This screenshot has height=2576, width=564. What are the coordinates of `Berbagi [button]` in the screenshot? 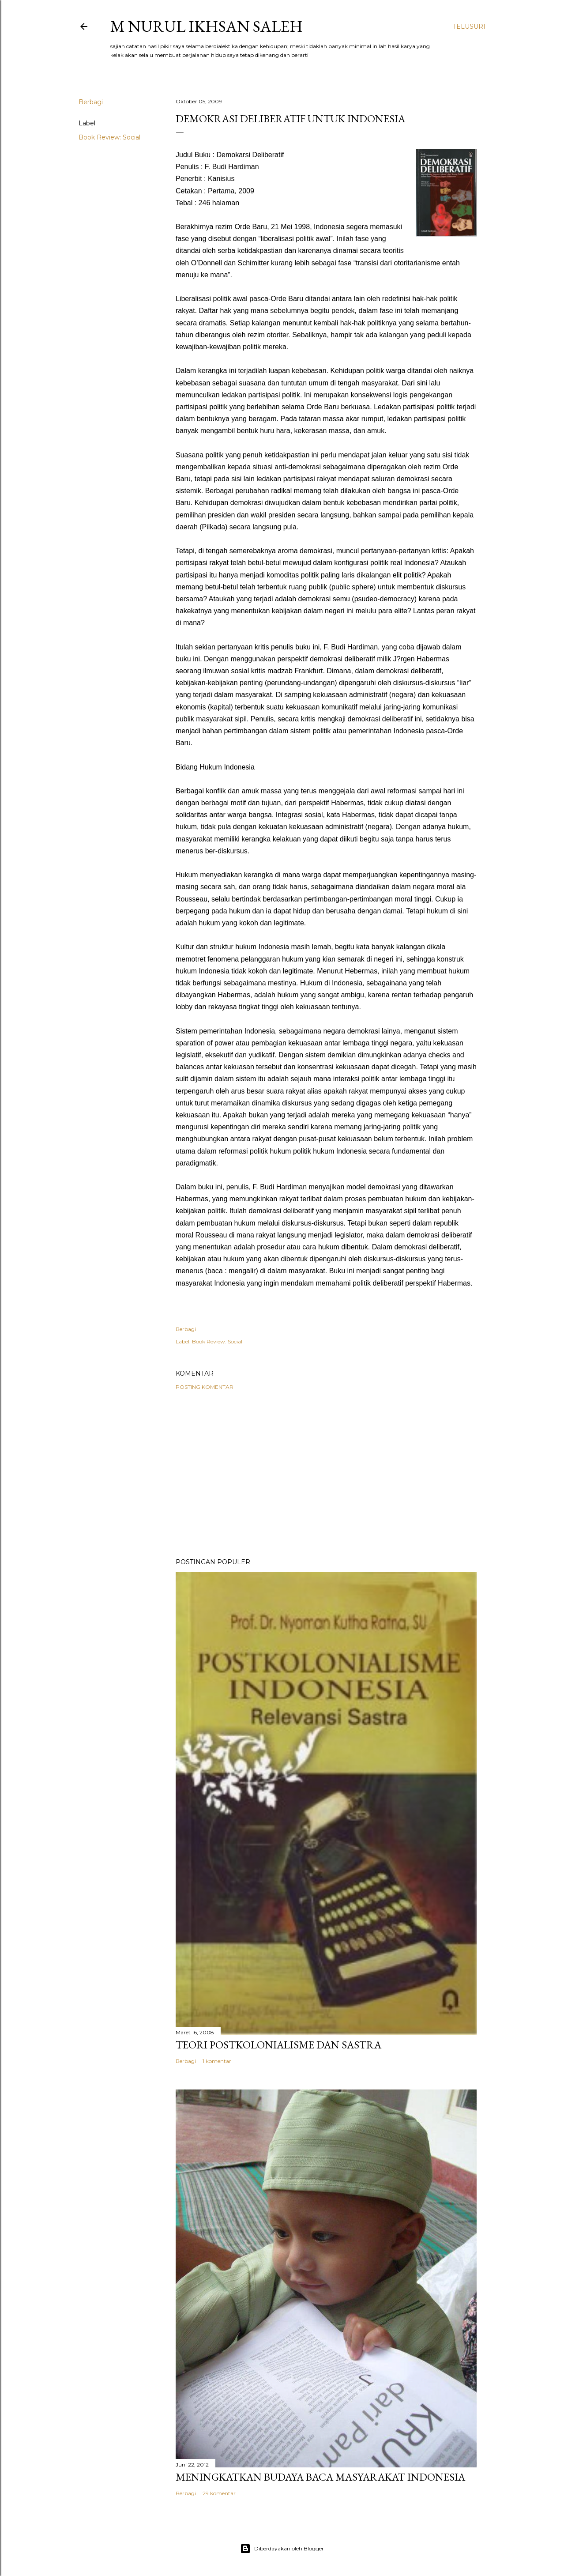 It's located at (91, 102).